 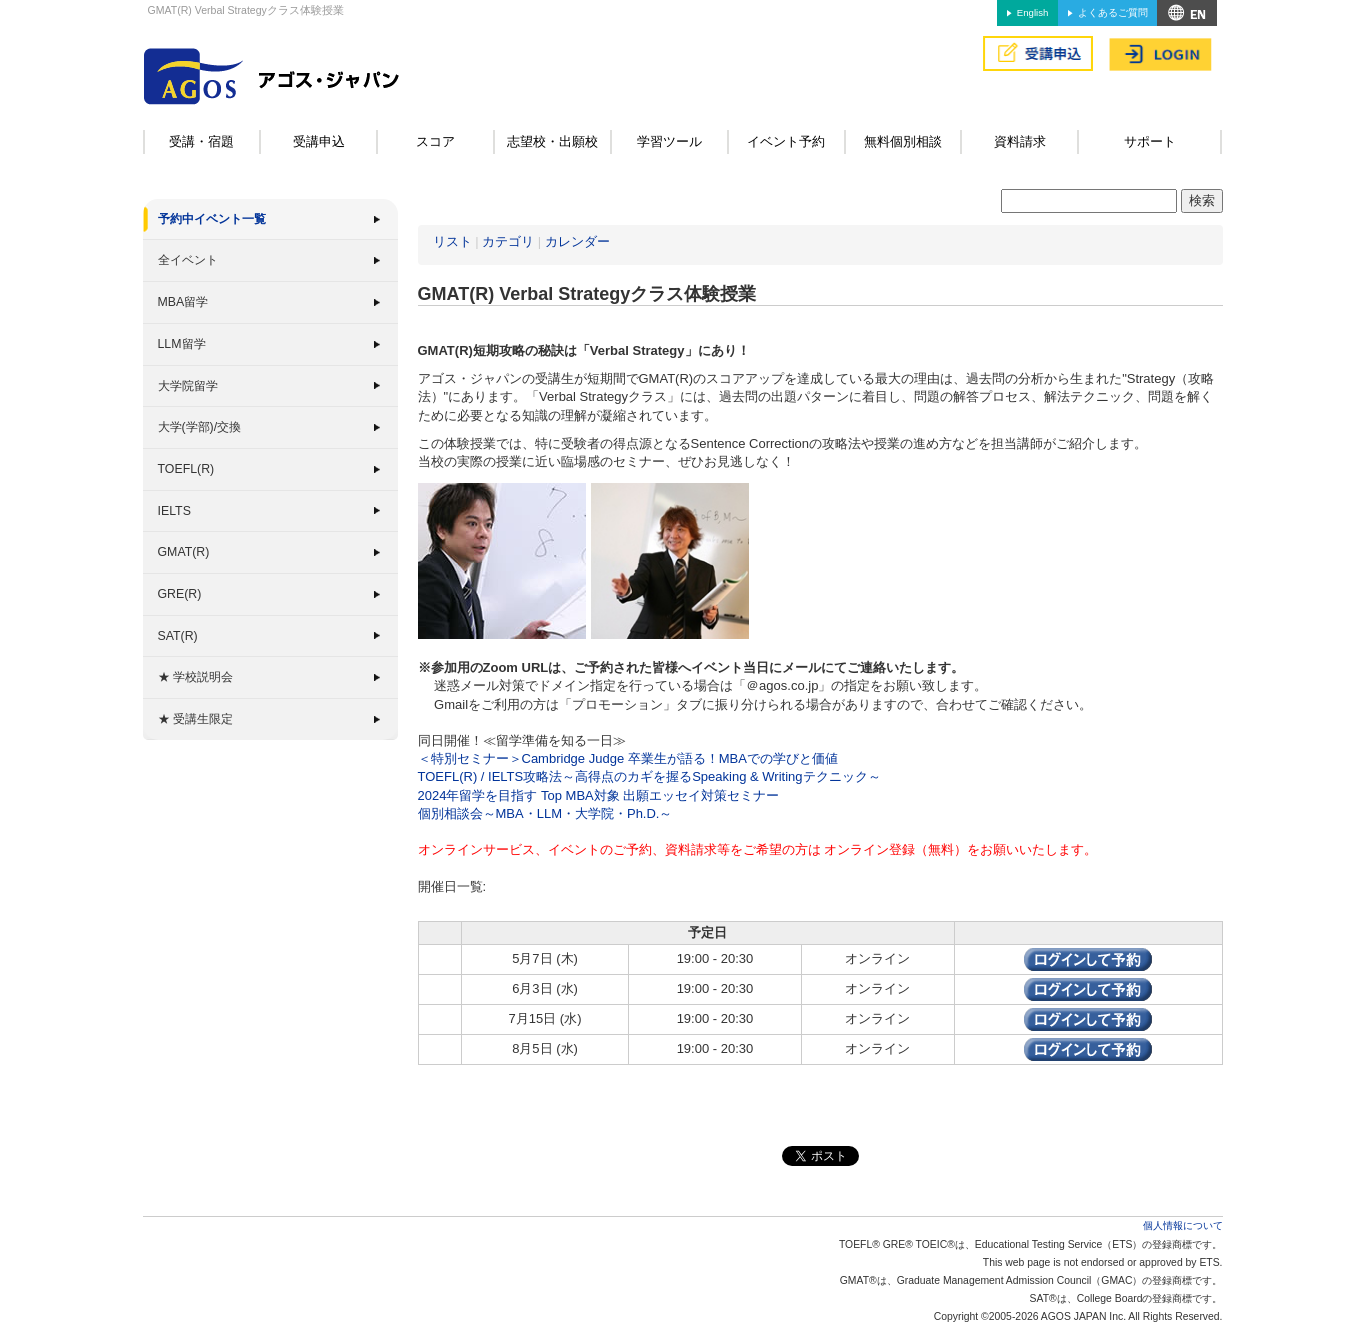 What do you see at coordinates (195, 719) in the screenshot?
I see `★ 受講生限定` at bounding box center [195, 719].